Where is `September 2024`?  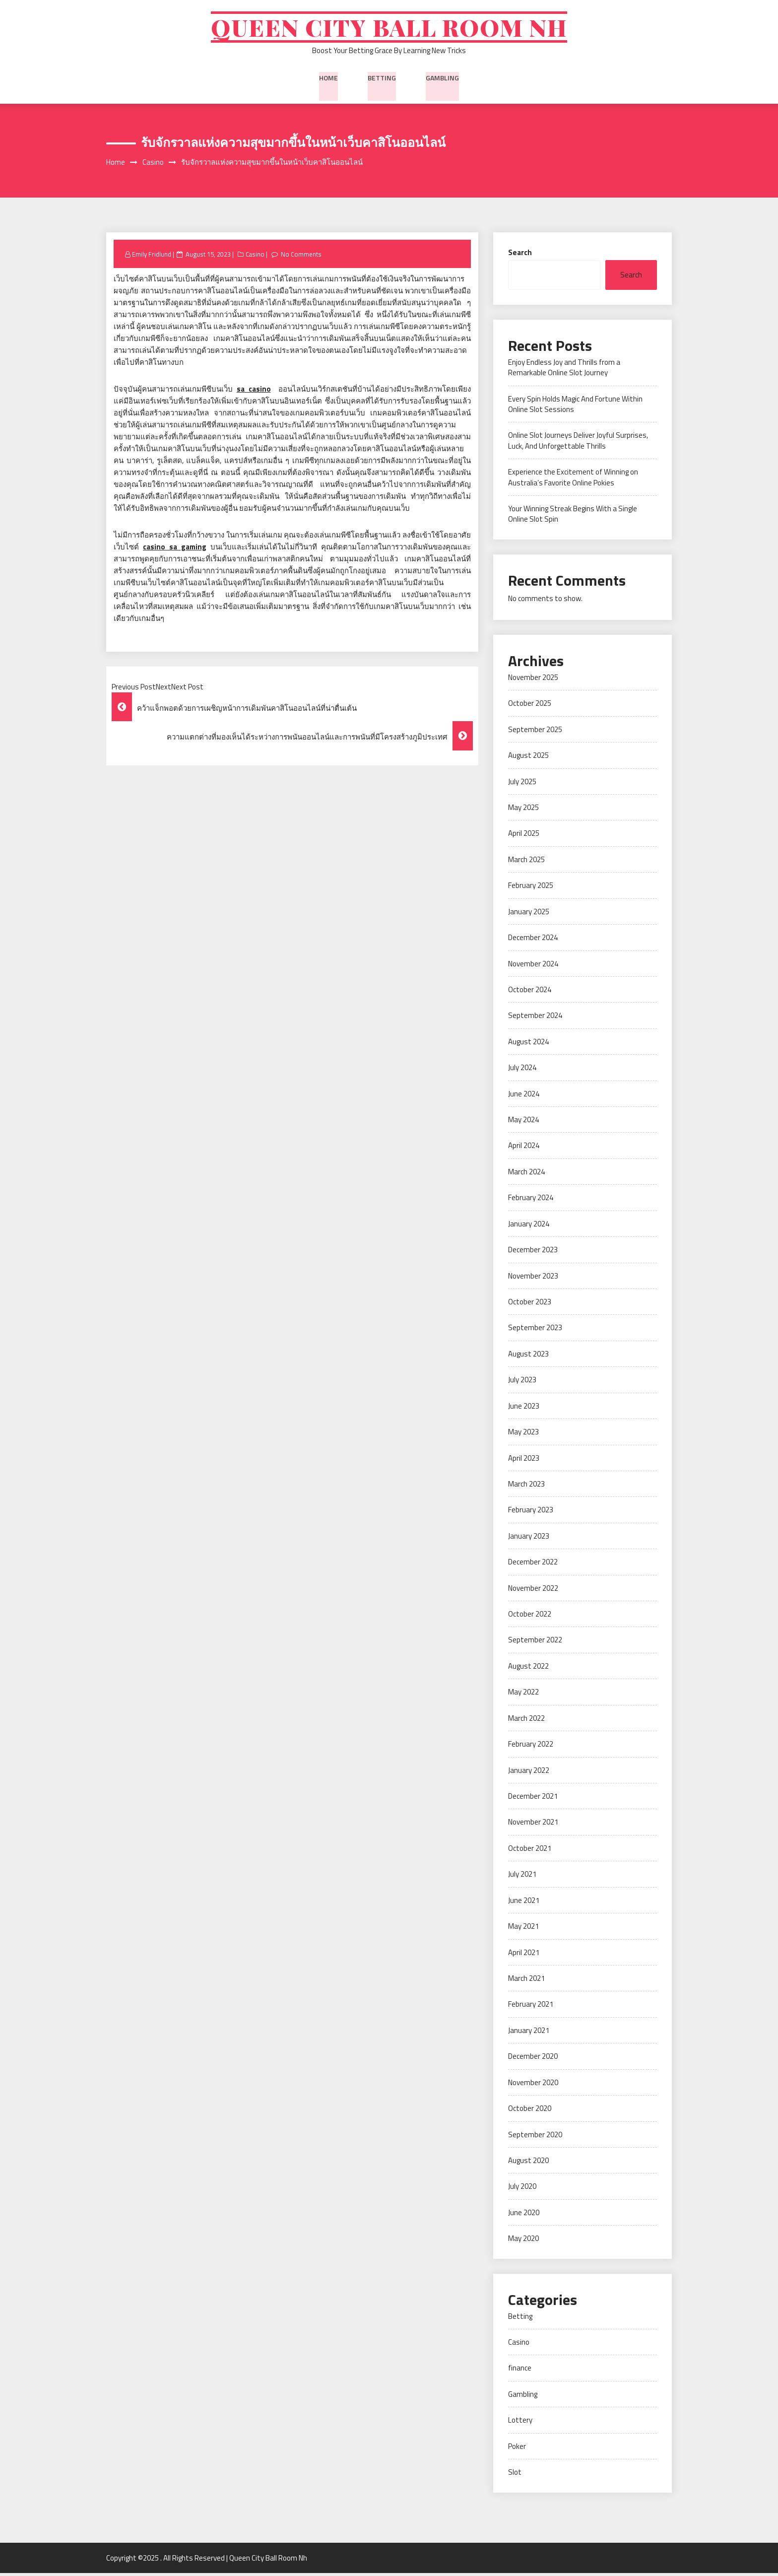
September 2024 is located at coordinates (535, 1018).